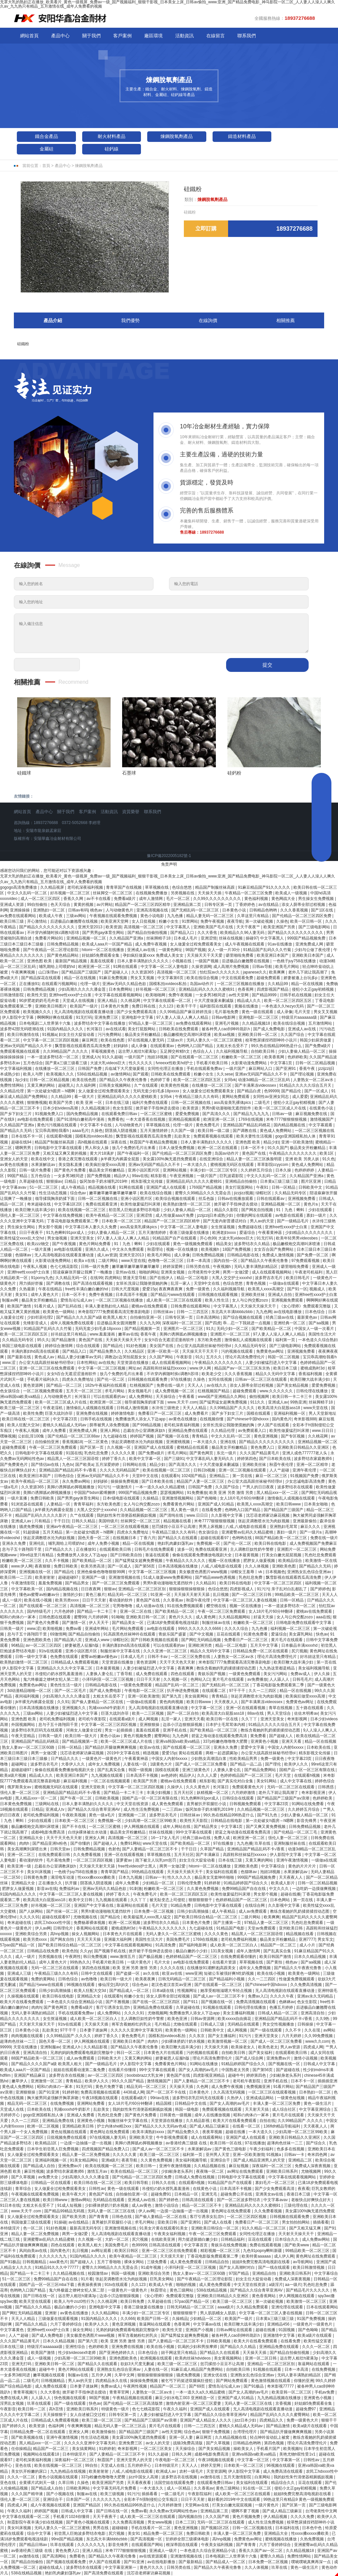  What do you see at coordinates (323, 1430) in the screenshot?
I see `www.日日日` at bounding box center [323, 1430].